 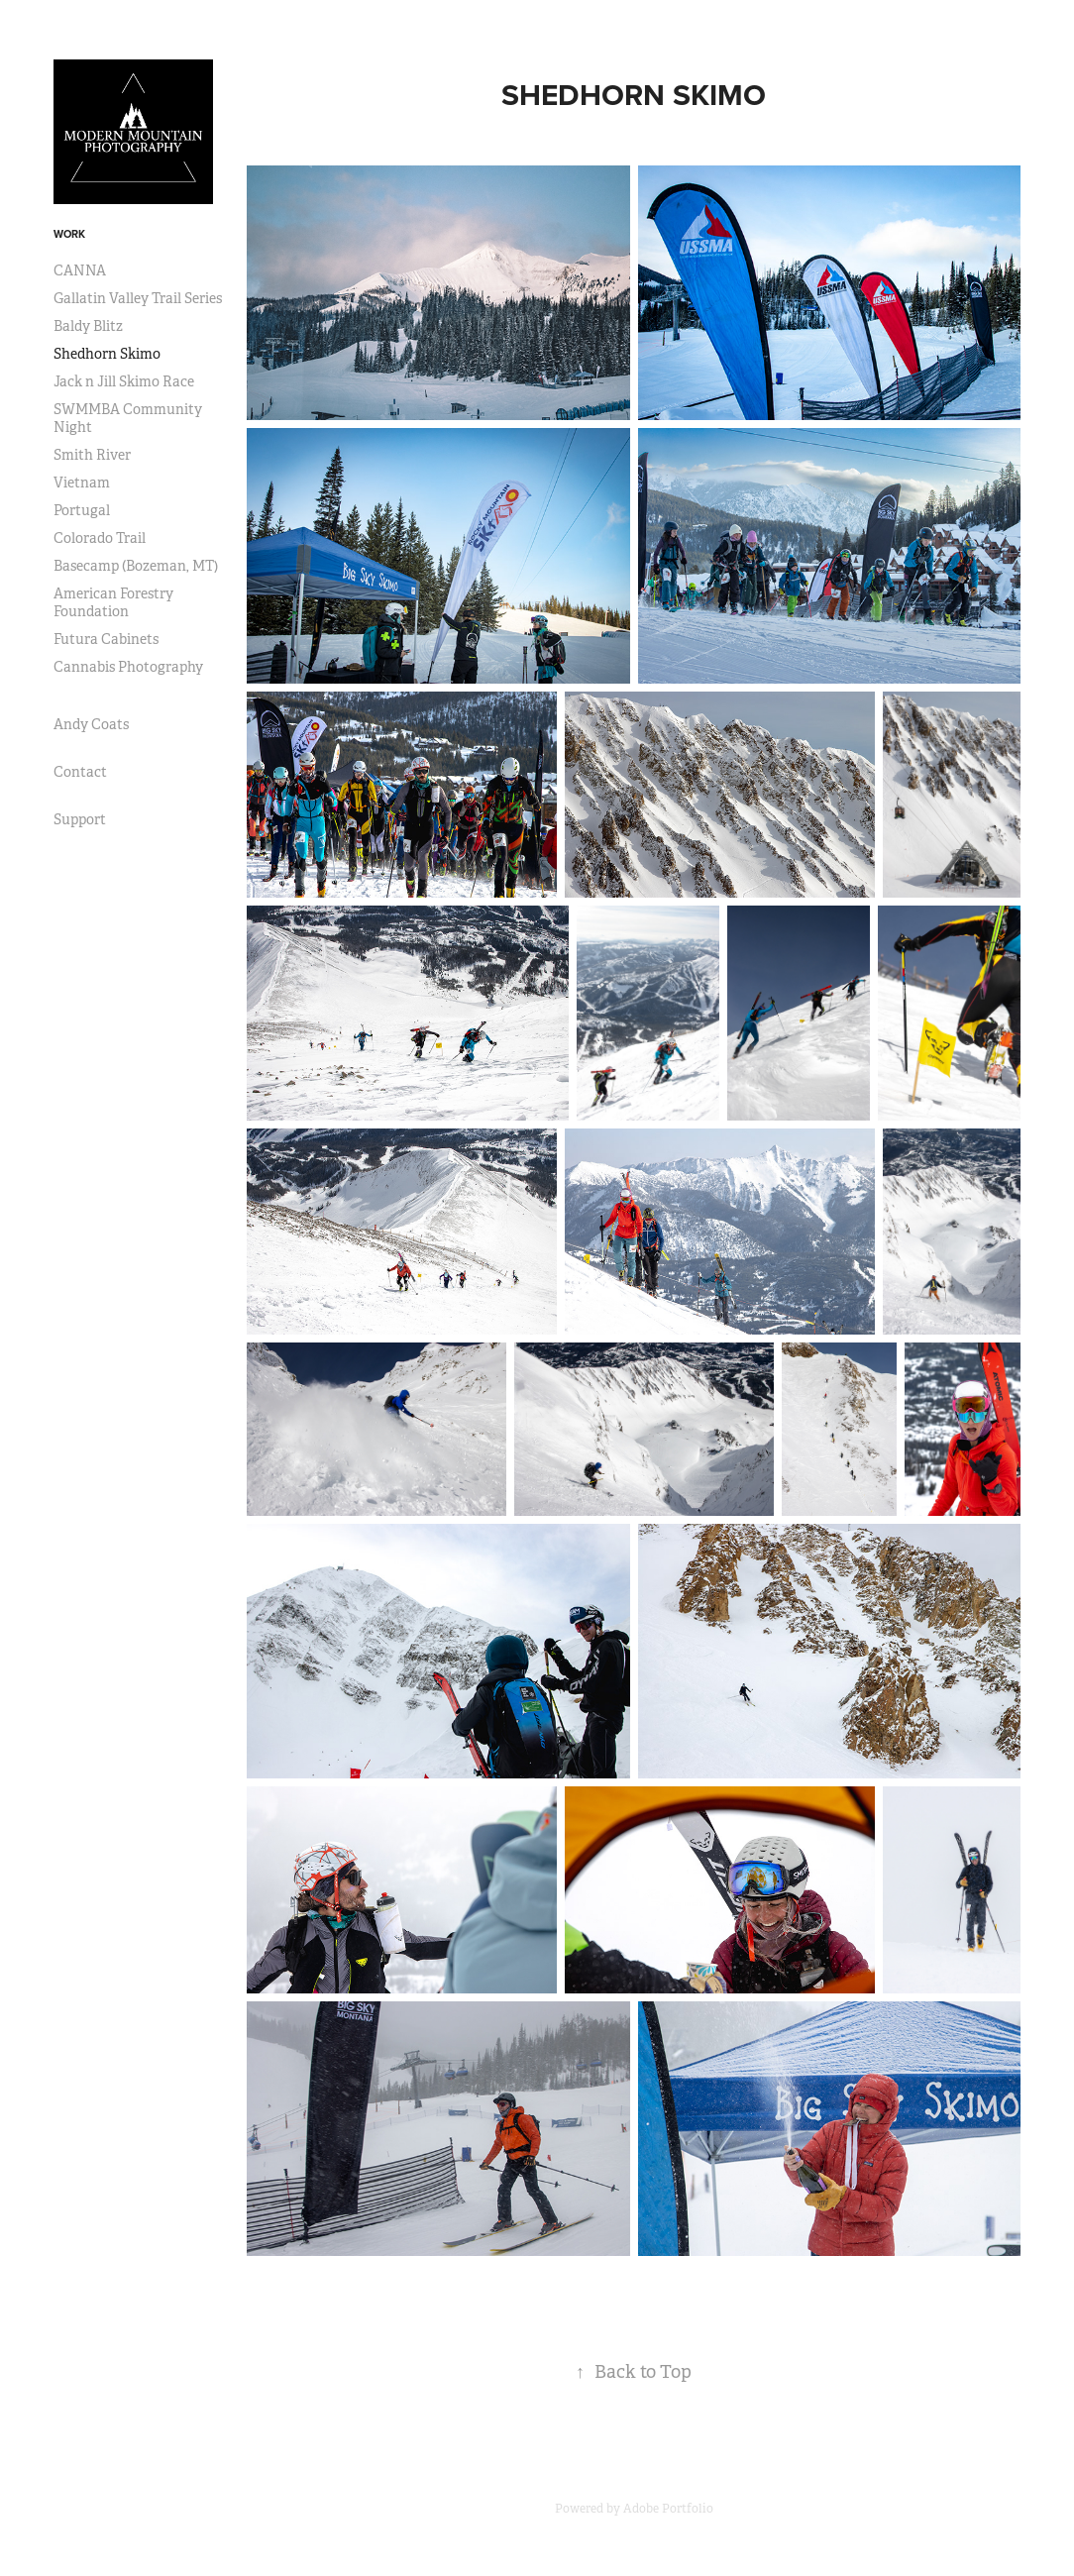 What do you see at coordinates (100, 538) in the screenshot?
I see `Colorado Trail` at bounding box center [100, 538].